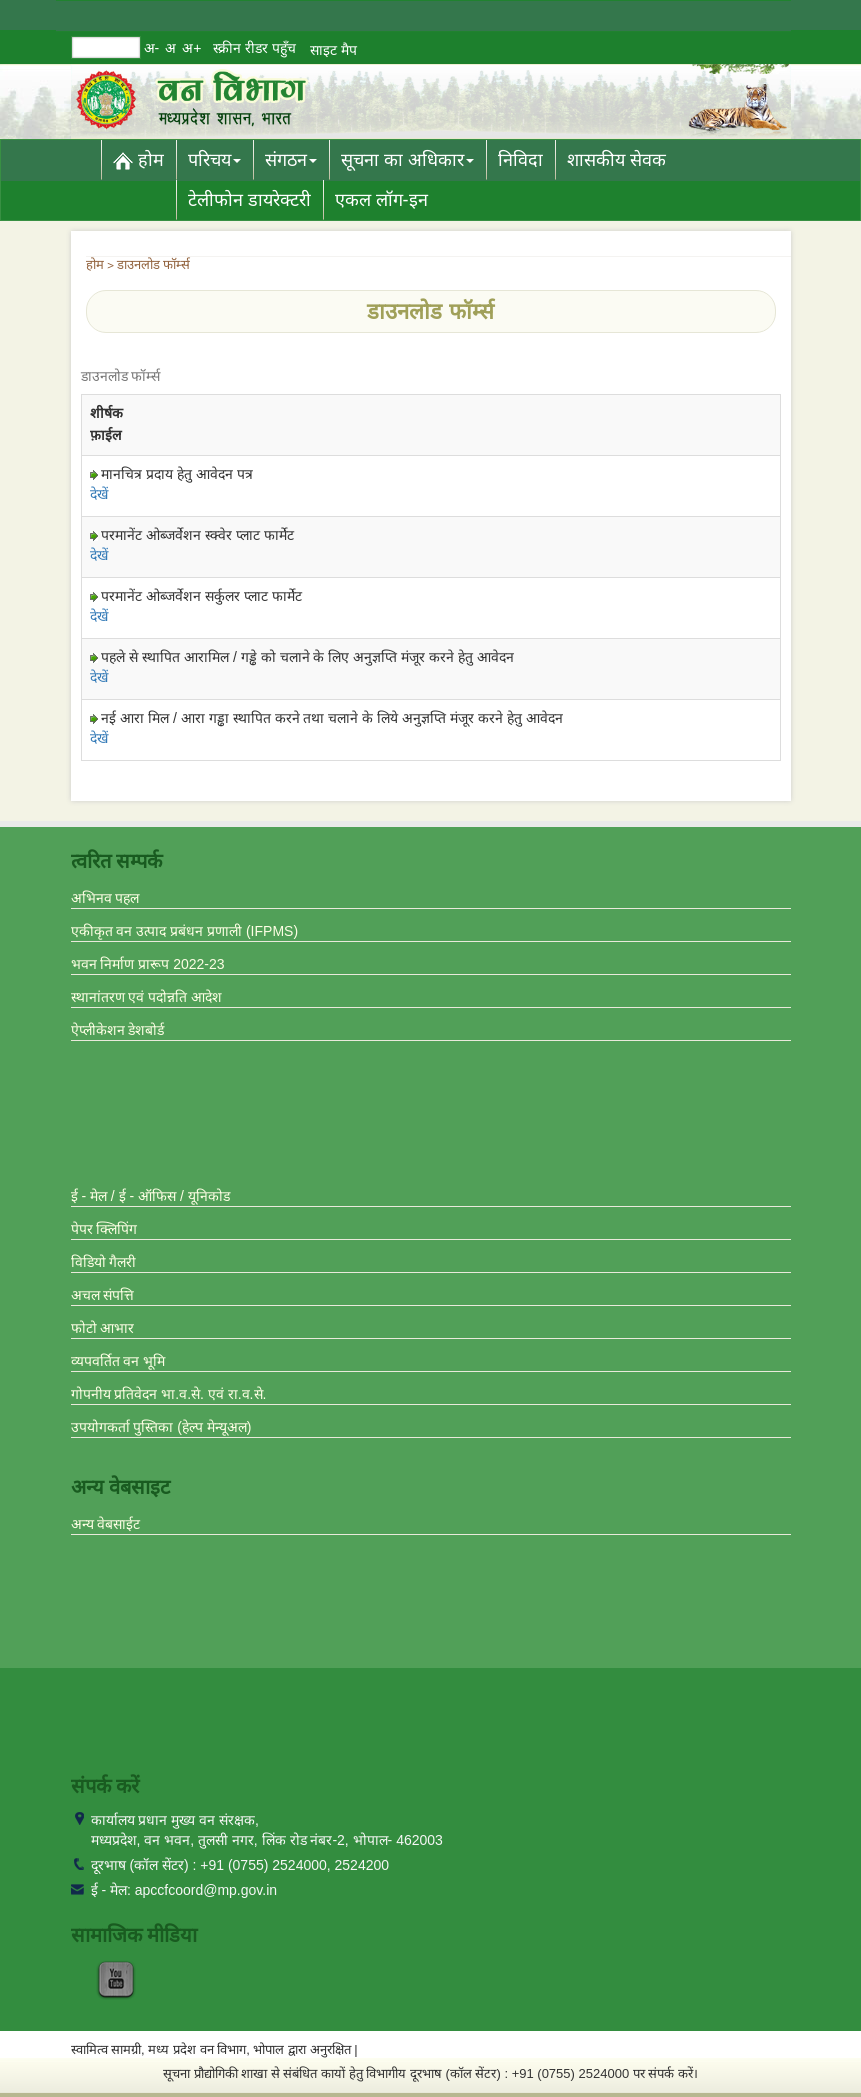 Image resolution: width=861 pixels, height=2097 pixels. I want to click on व्यपवर्तित वन भूमि, so click(118, 1361).